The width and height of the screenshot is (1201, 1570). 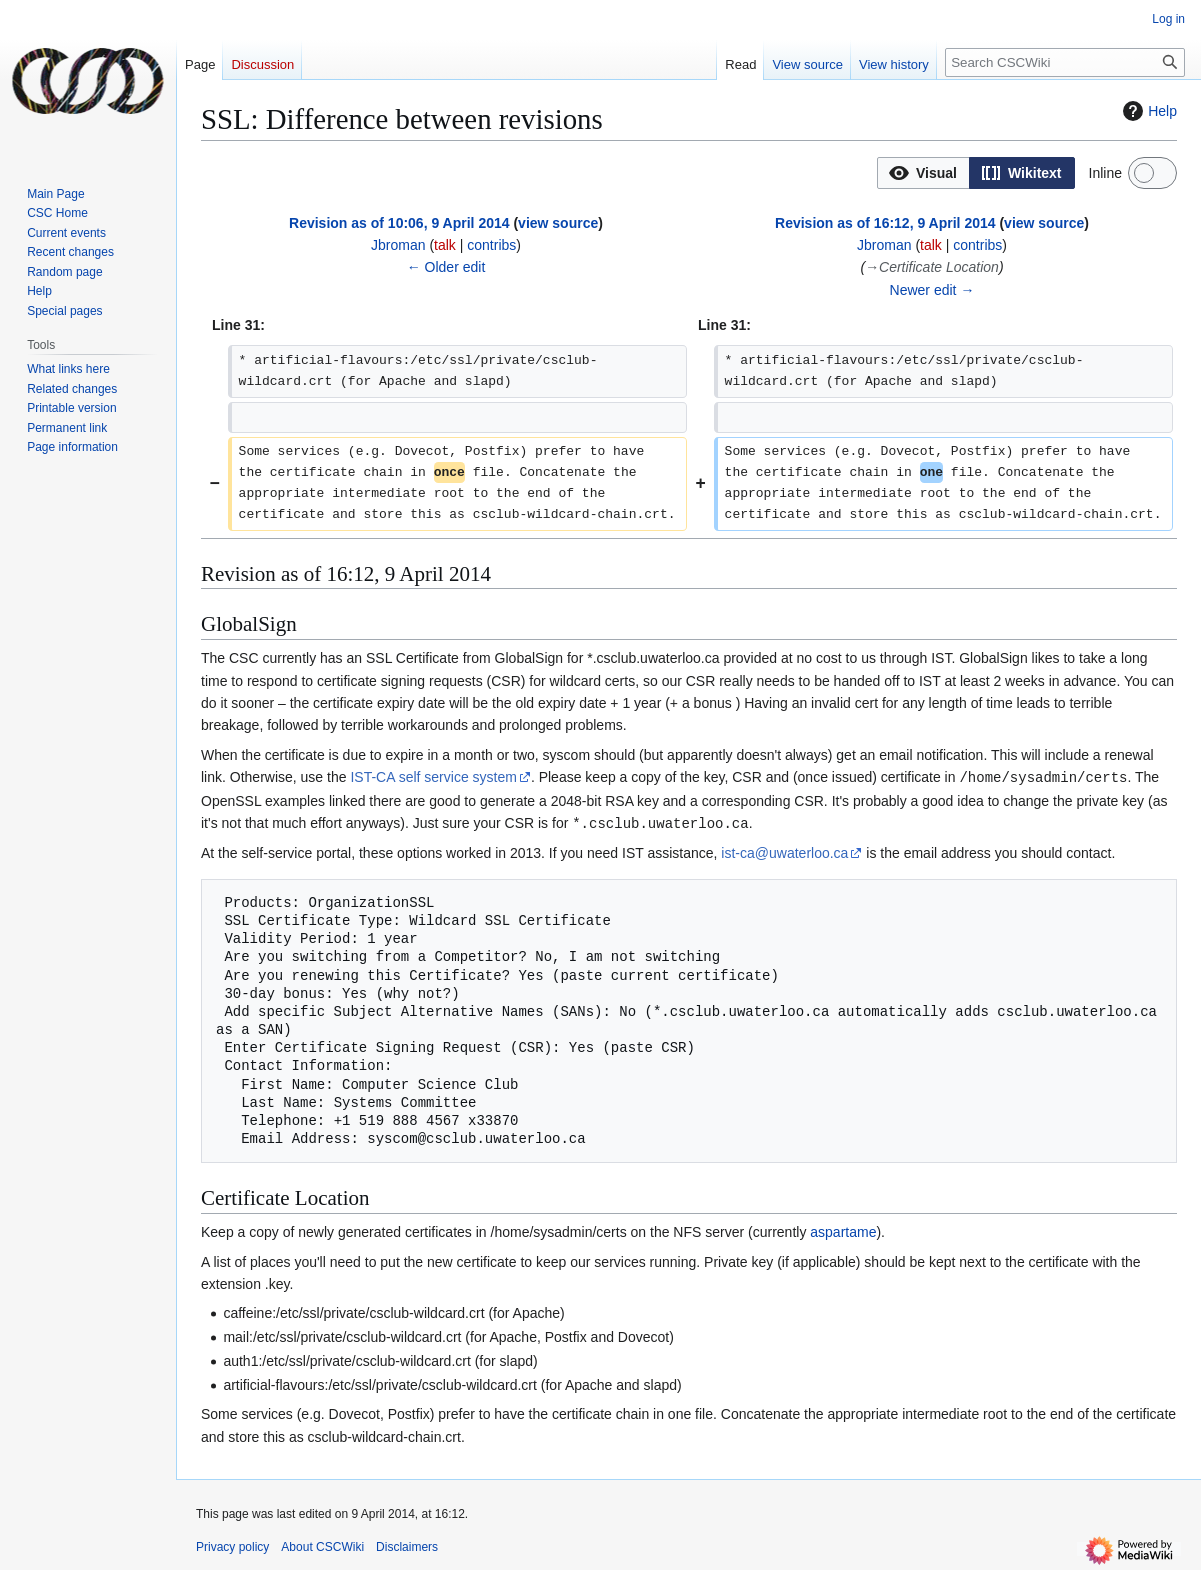 What do you see at coordinates (784, 851) in the screenshot?
I see `ist-ca@uwaterloo.ca` at bounding box center [784, 851].